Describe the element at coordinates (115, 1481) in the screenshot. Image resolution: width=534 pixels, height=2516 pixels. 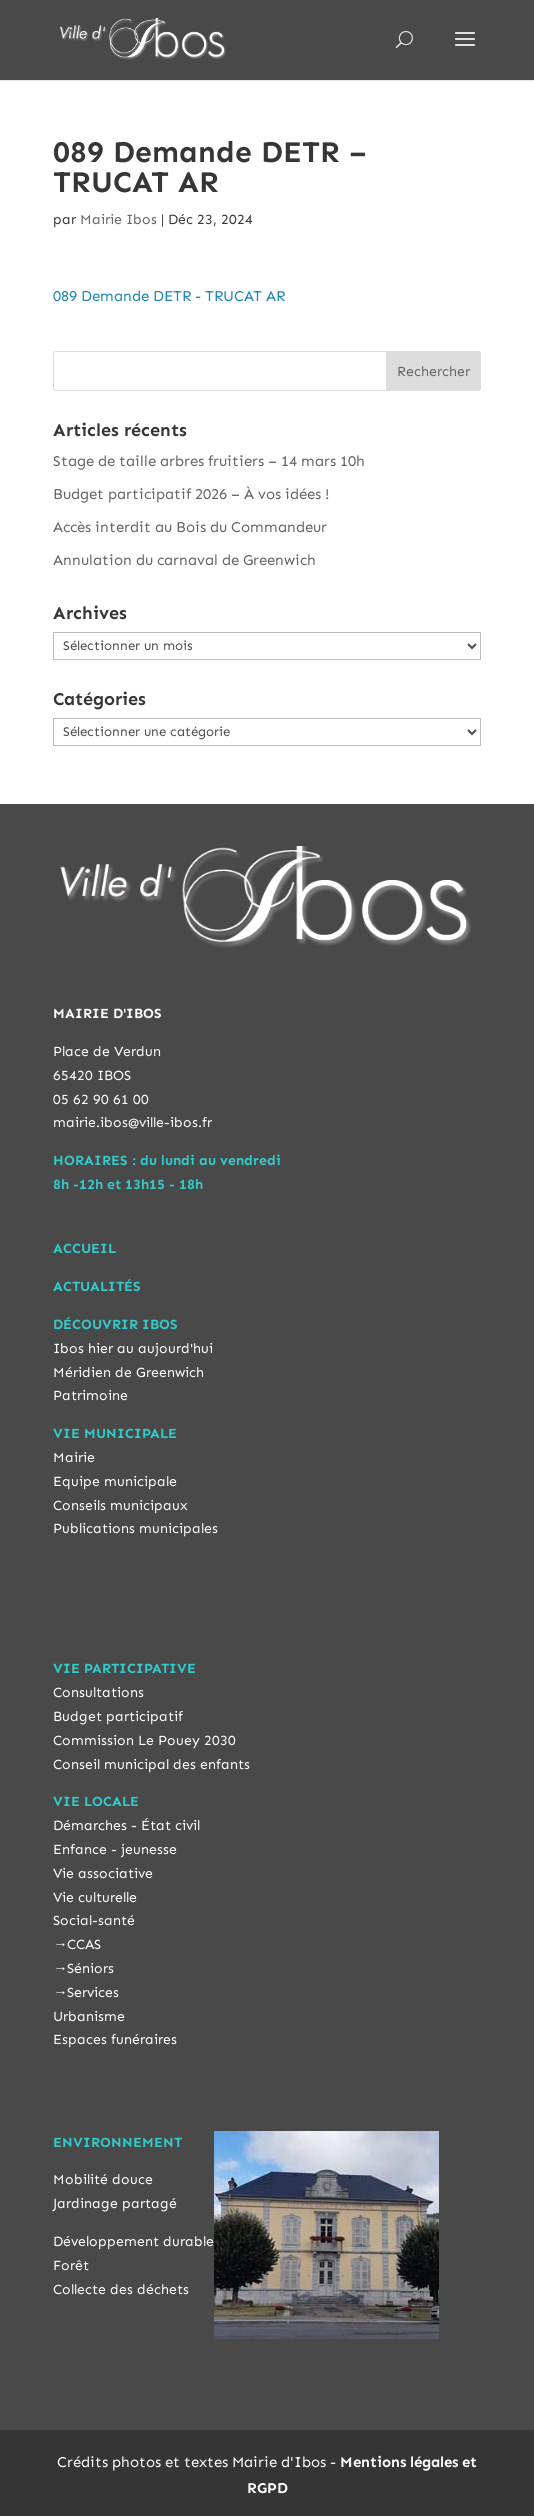
I see `Equipe municipale` at that location.